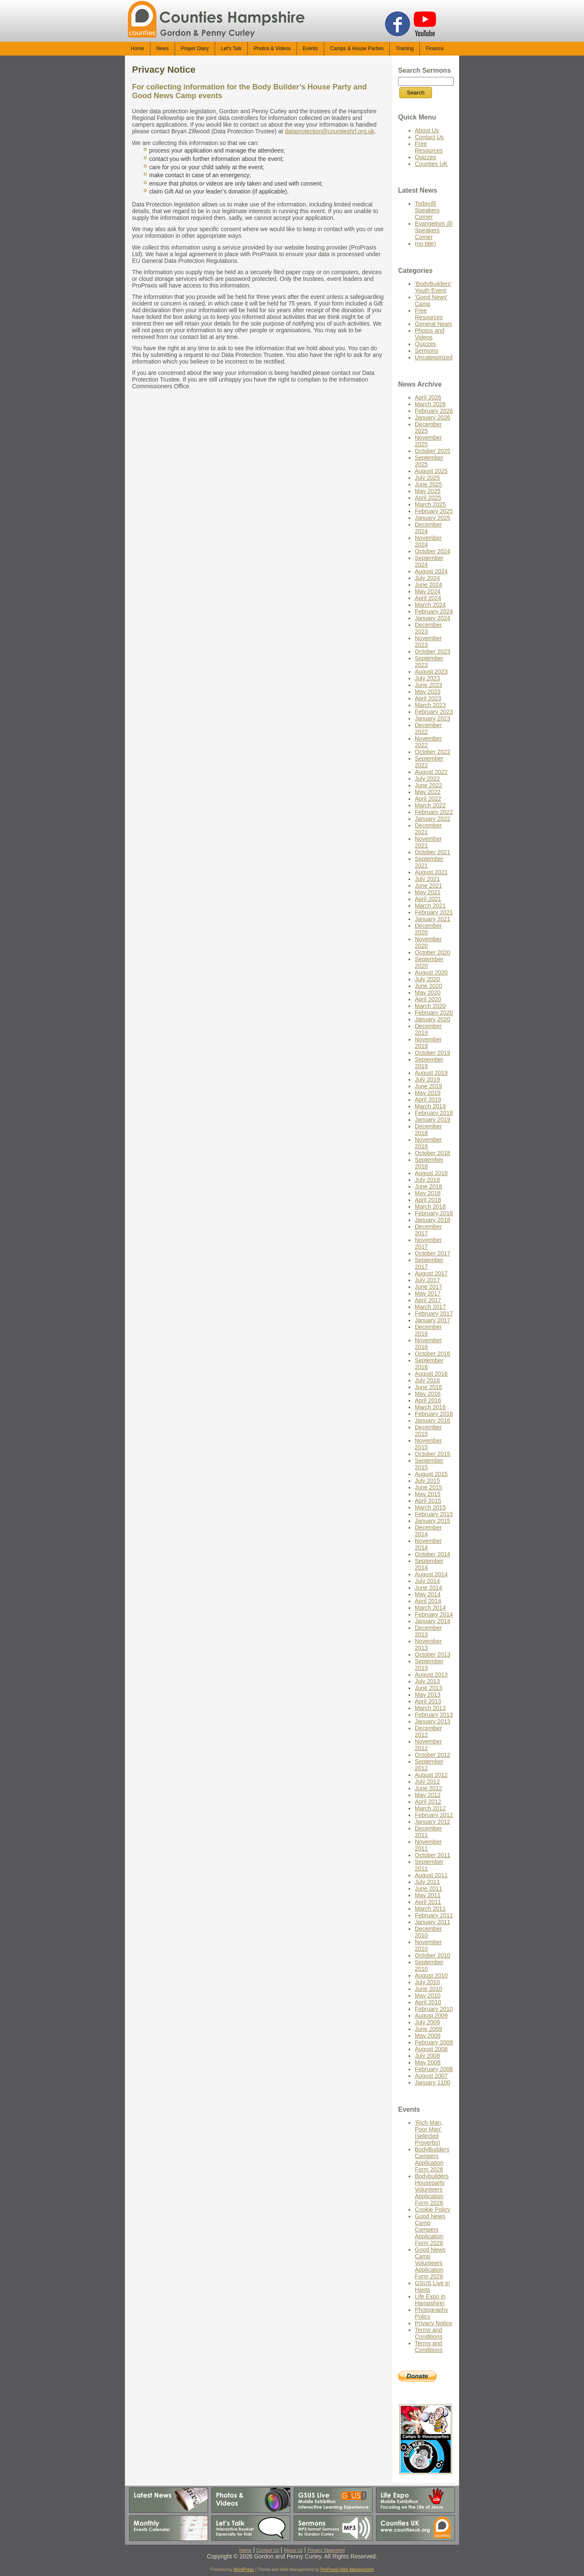 This screenshot has height=2576, width=584. I want to click on October 2025, so click(432, 451).